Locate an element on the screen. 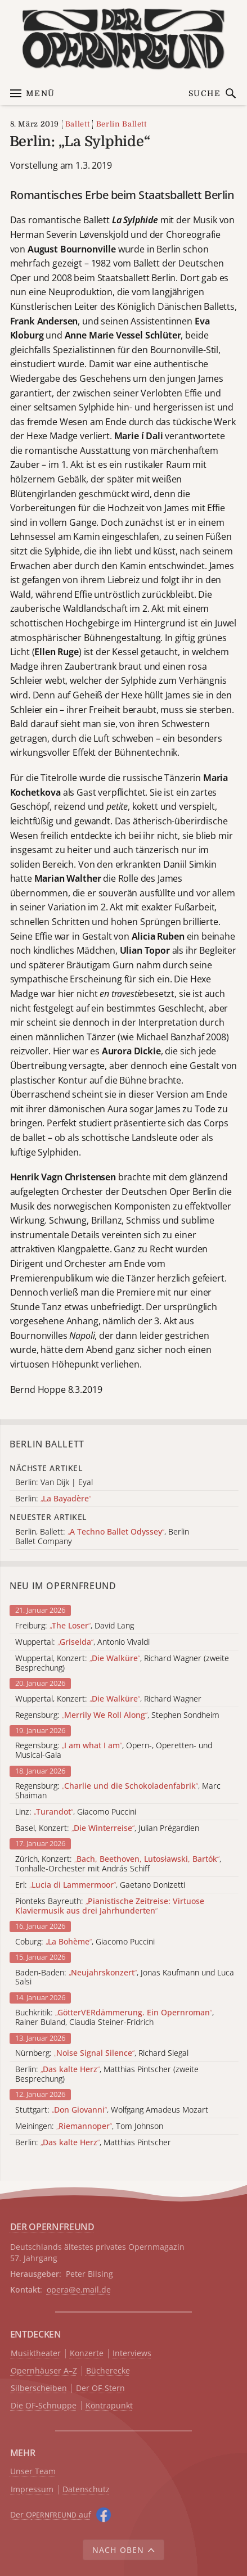 This screenshot has width=247, height=2576. Regensburg: , Opern-, Operetten- und Musical-Gala is located at coordinates (113, 1750).